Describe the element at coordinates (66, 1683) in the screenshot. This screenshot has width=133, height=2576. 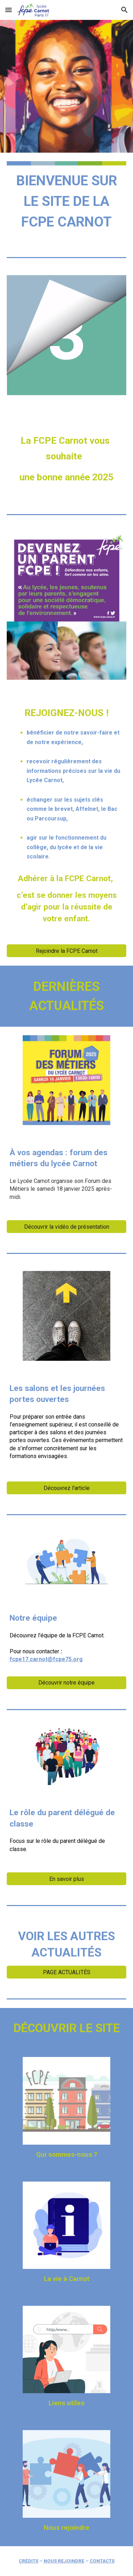
I see `[Découvrir notre équipe]` at that location.